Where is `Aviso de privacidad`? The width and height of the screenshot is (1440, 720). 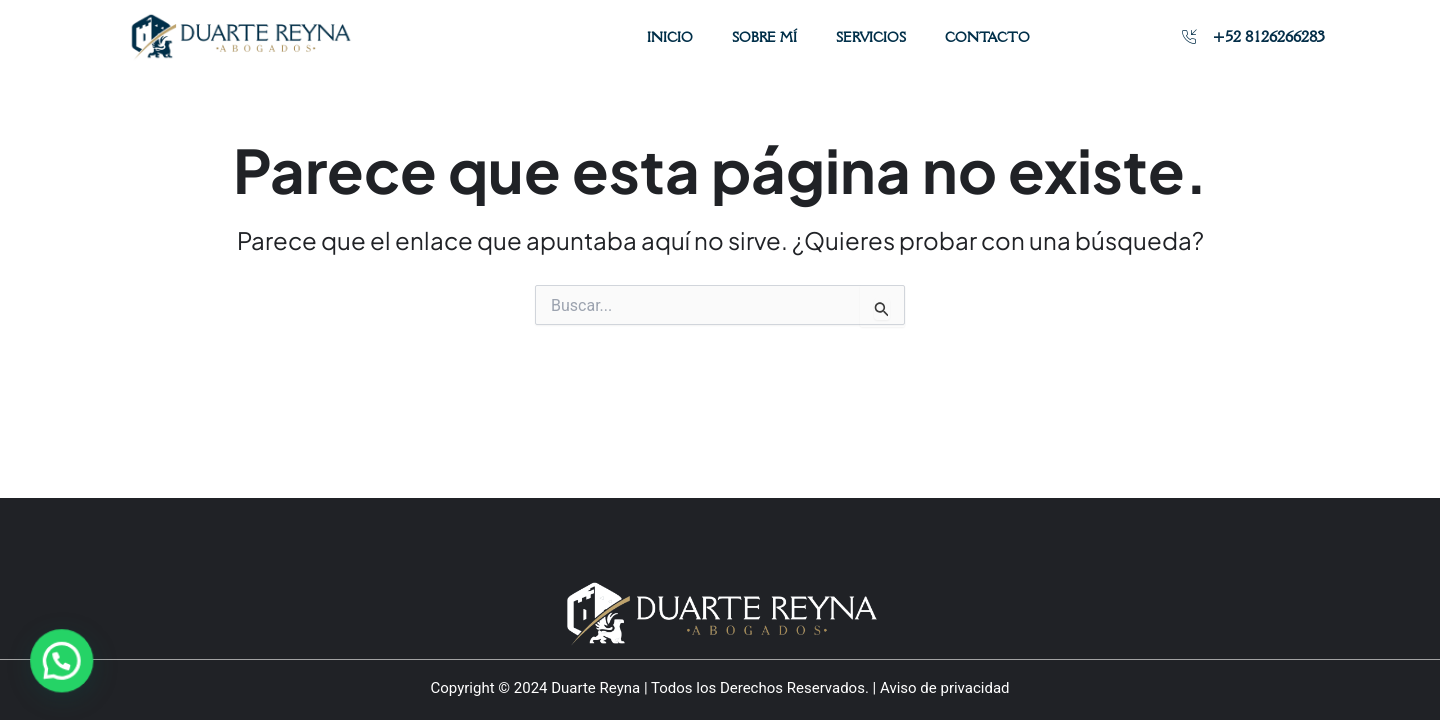 Aviso de privacidad is located at coordinates (945, 688).